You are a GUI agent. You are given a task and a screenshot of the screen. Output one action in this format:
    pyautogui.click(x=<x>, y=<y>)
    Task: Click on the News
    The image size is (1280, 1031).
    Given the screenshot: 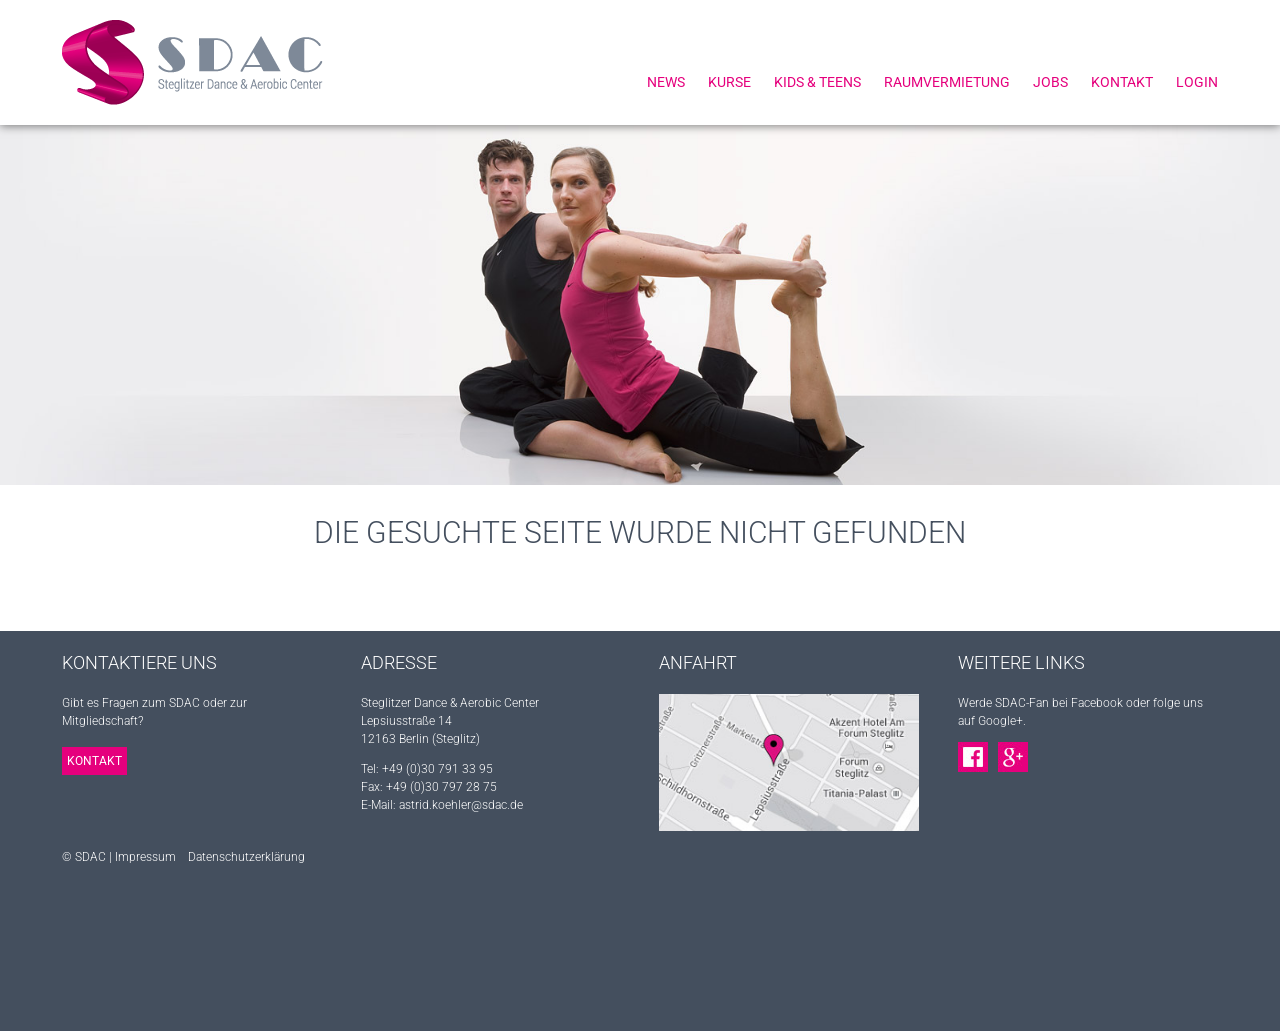 What is the action you would take?
    pyautogui.click(x=666, y=82)
    